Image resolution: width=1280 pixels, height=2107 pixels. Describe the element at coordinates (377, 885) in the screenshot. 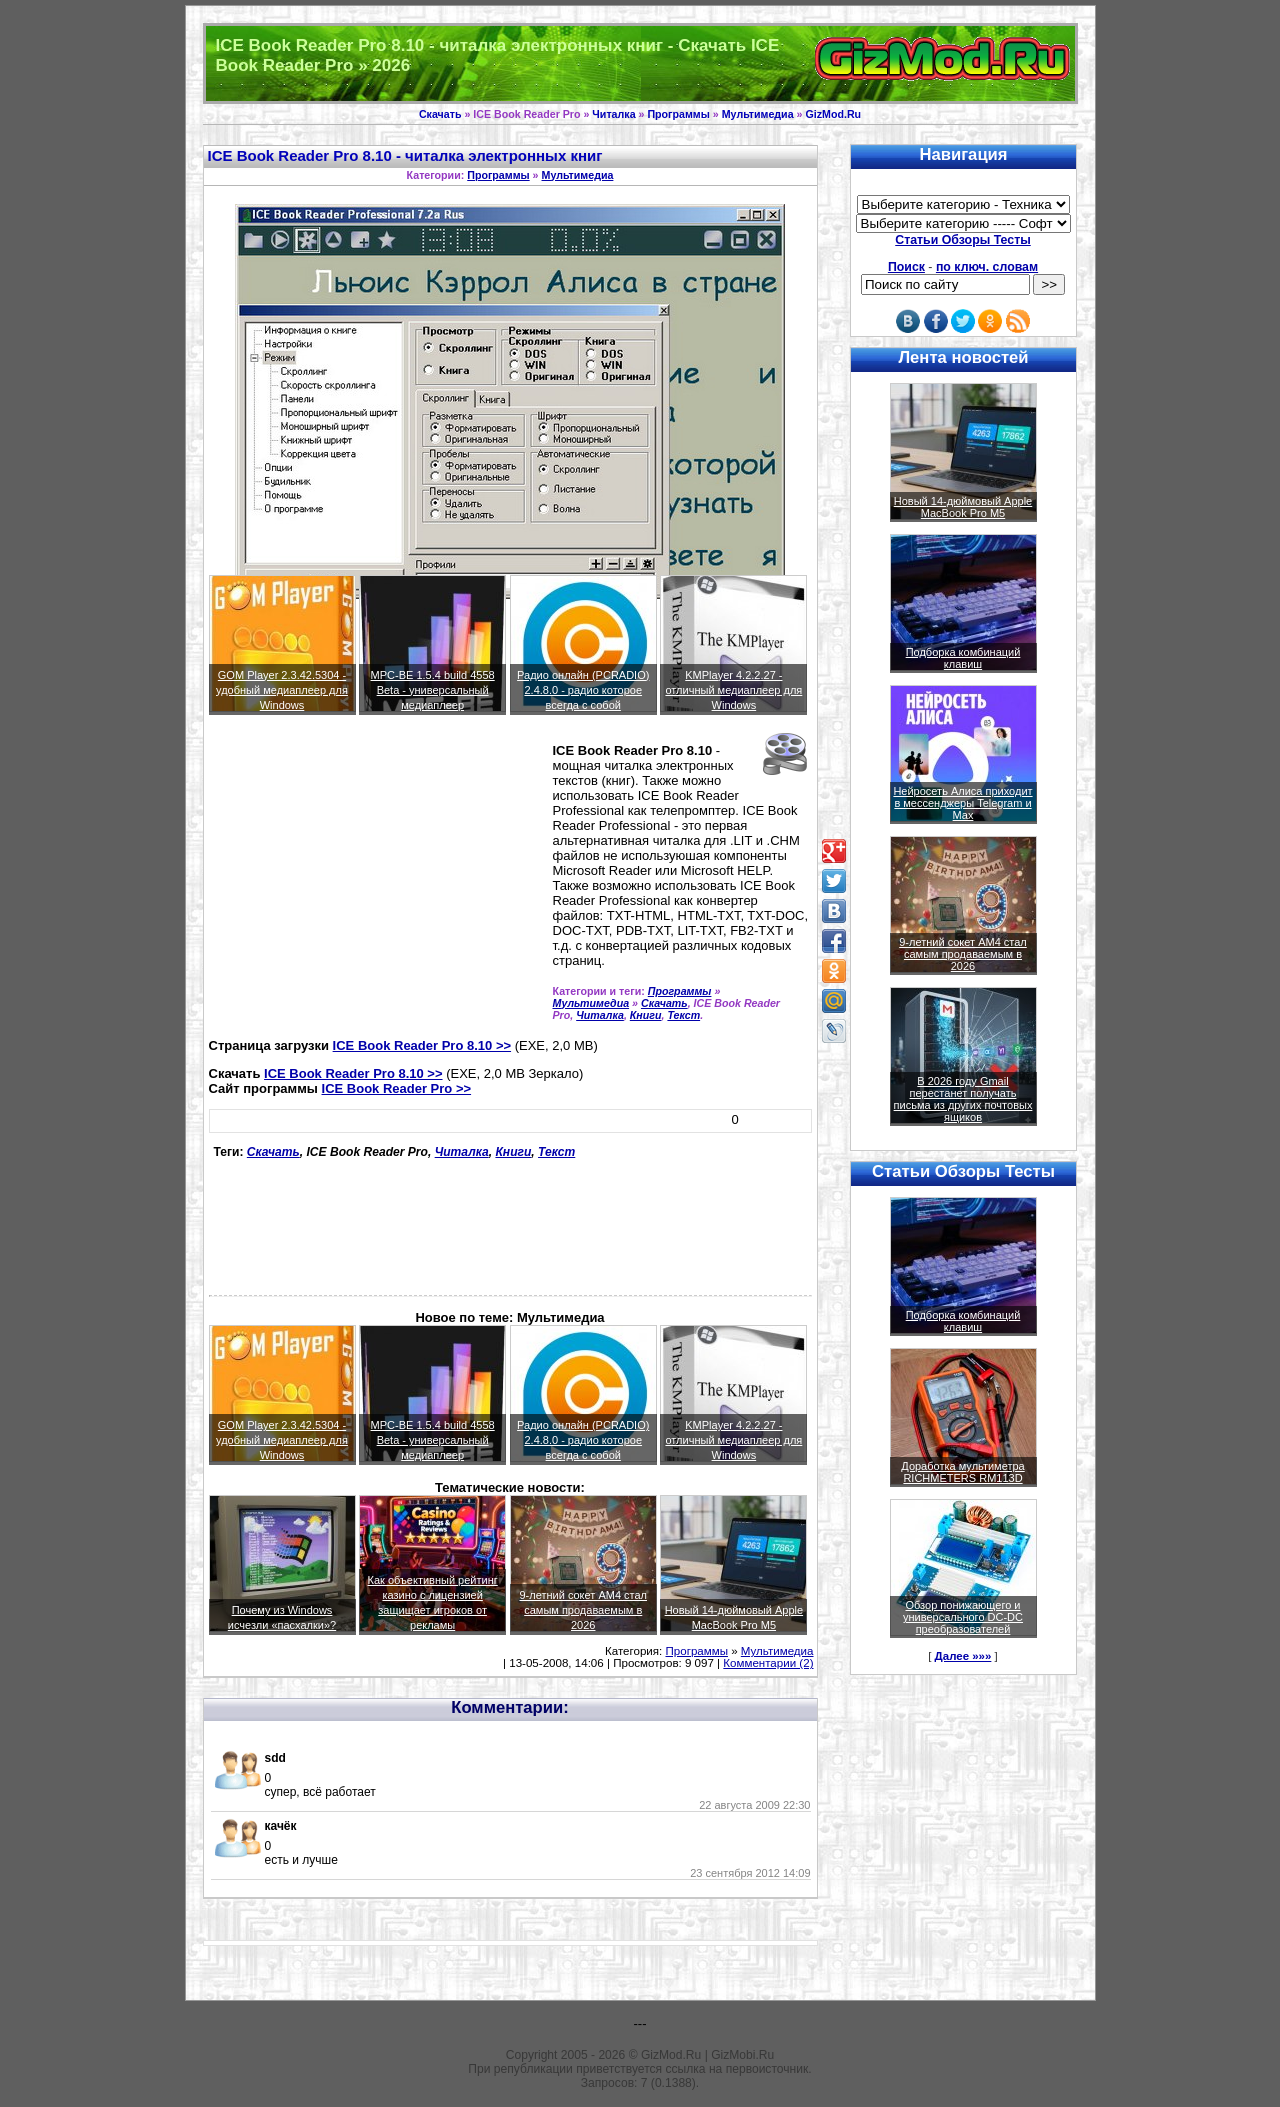

I see `[Advertisement]` at that location.